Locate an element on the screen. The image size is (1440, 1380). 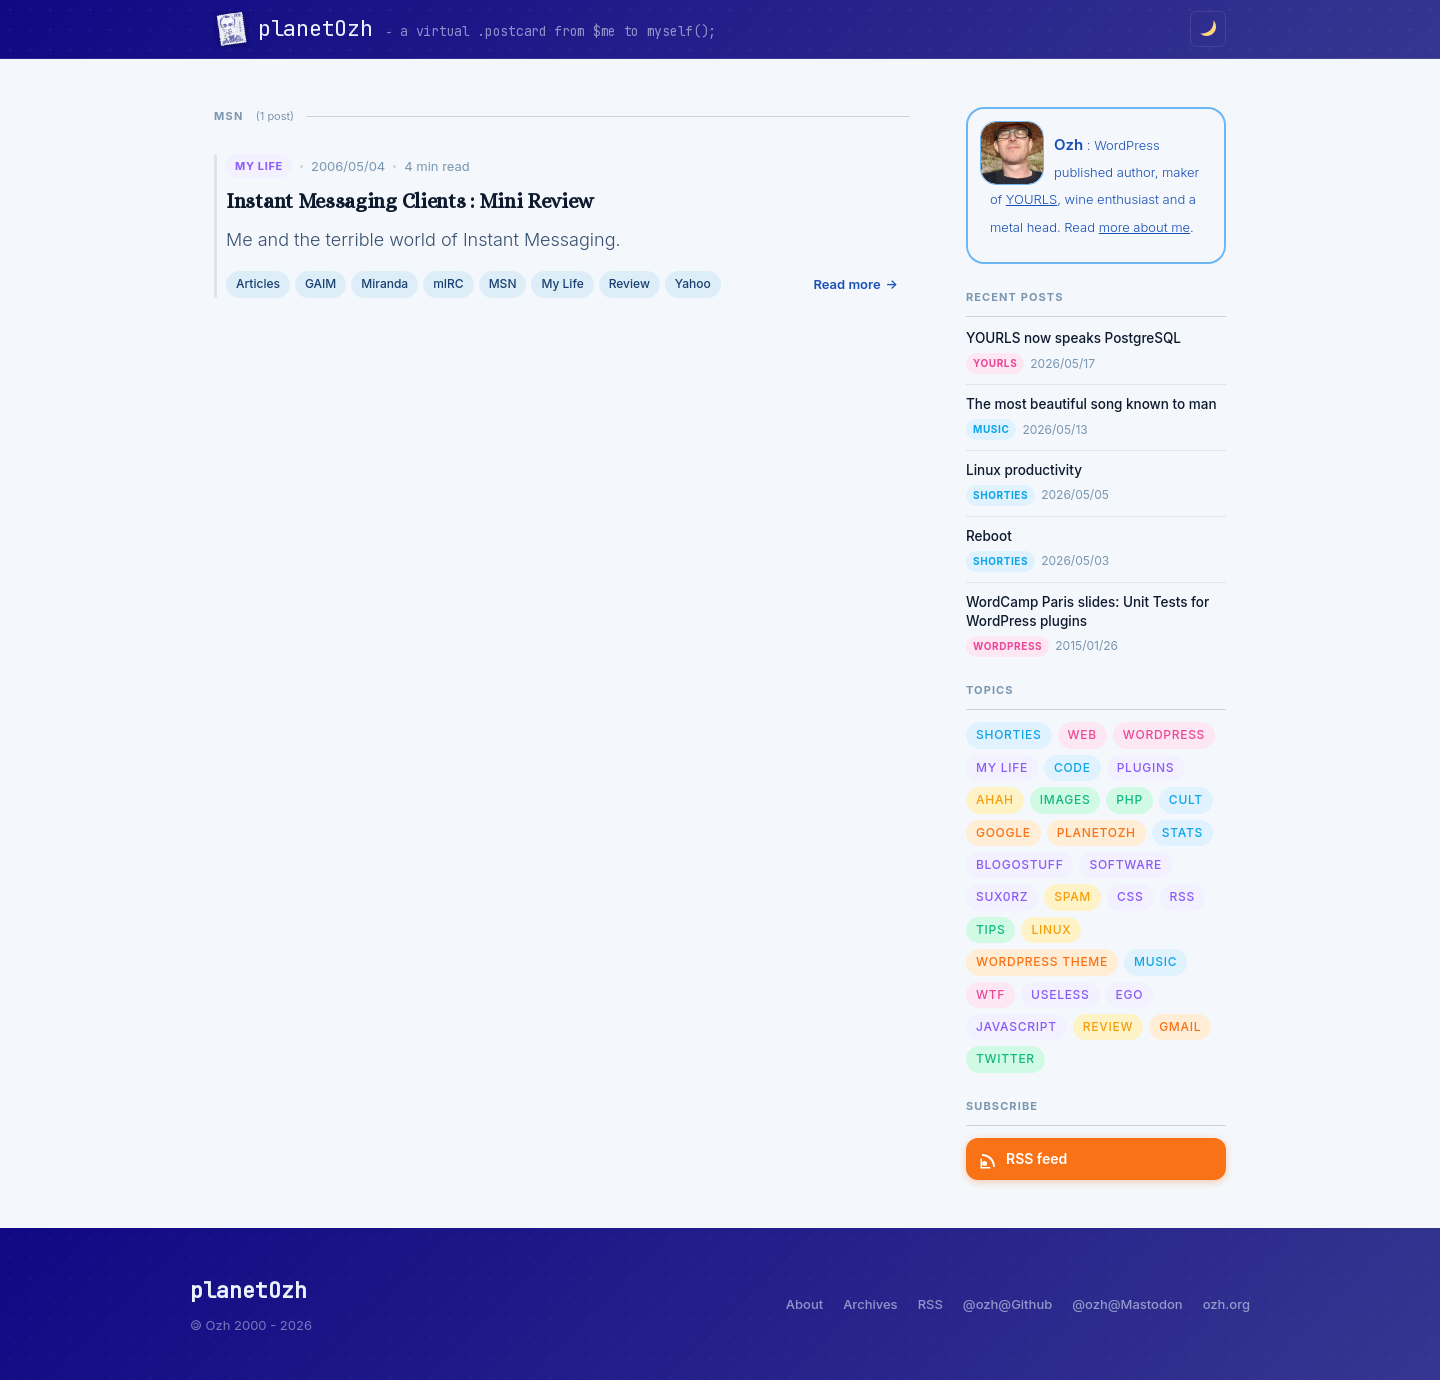
MSN is located at coordinates (503, 283).